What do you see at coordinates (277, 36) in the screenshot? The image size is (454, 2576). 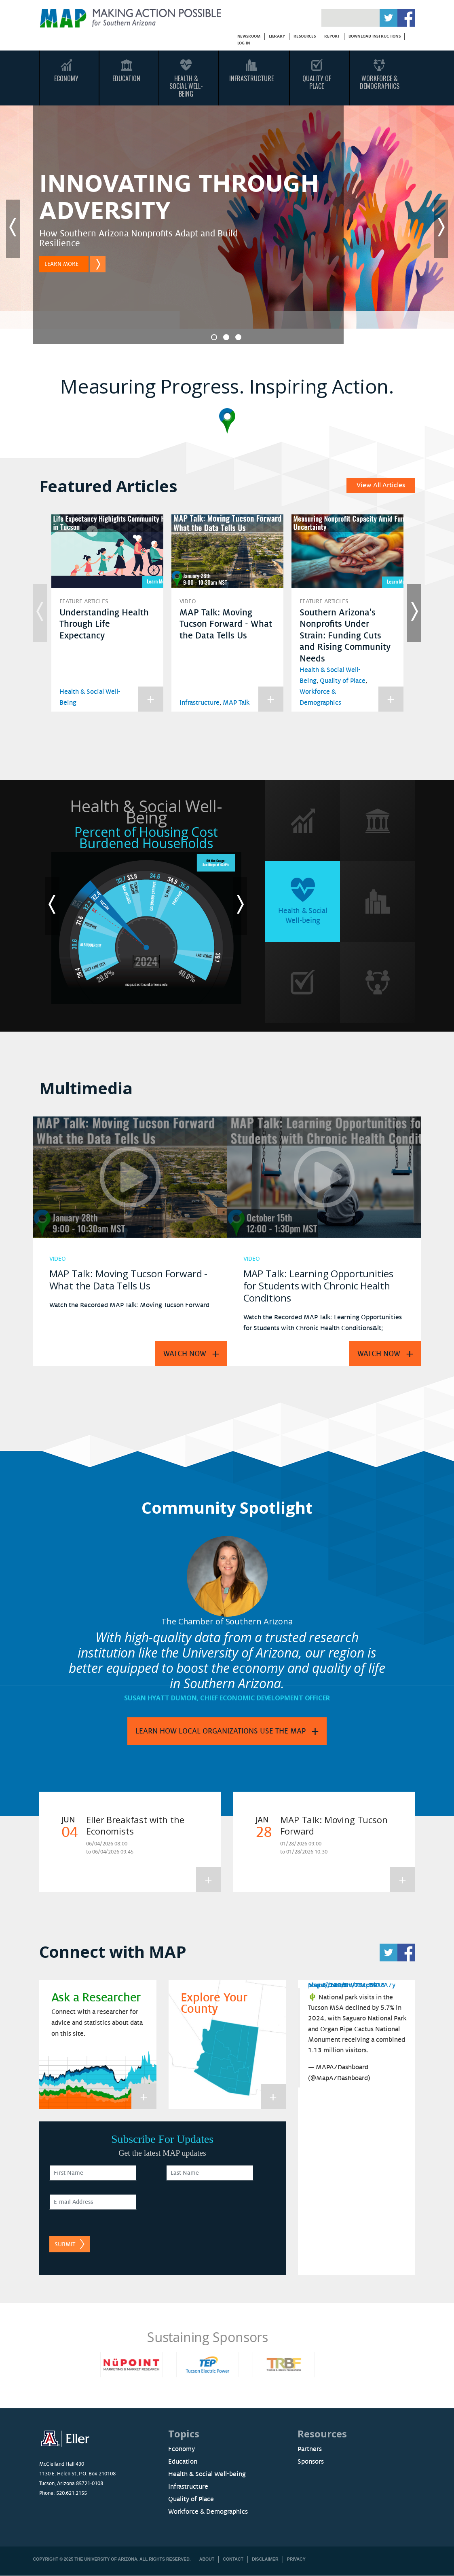 I see `Library` at bounding box center [277, 36].